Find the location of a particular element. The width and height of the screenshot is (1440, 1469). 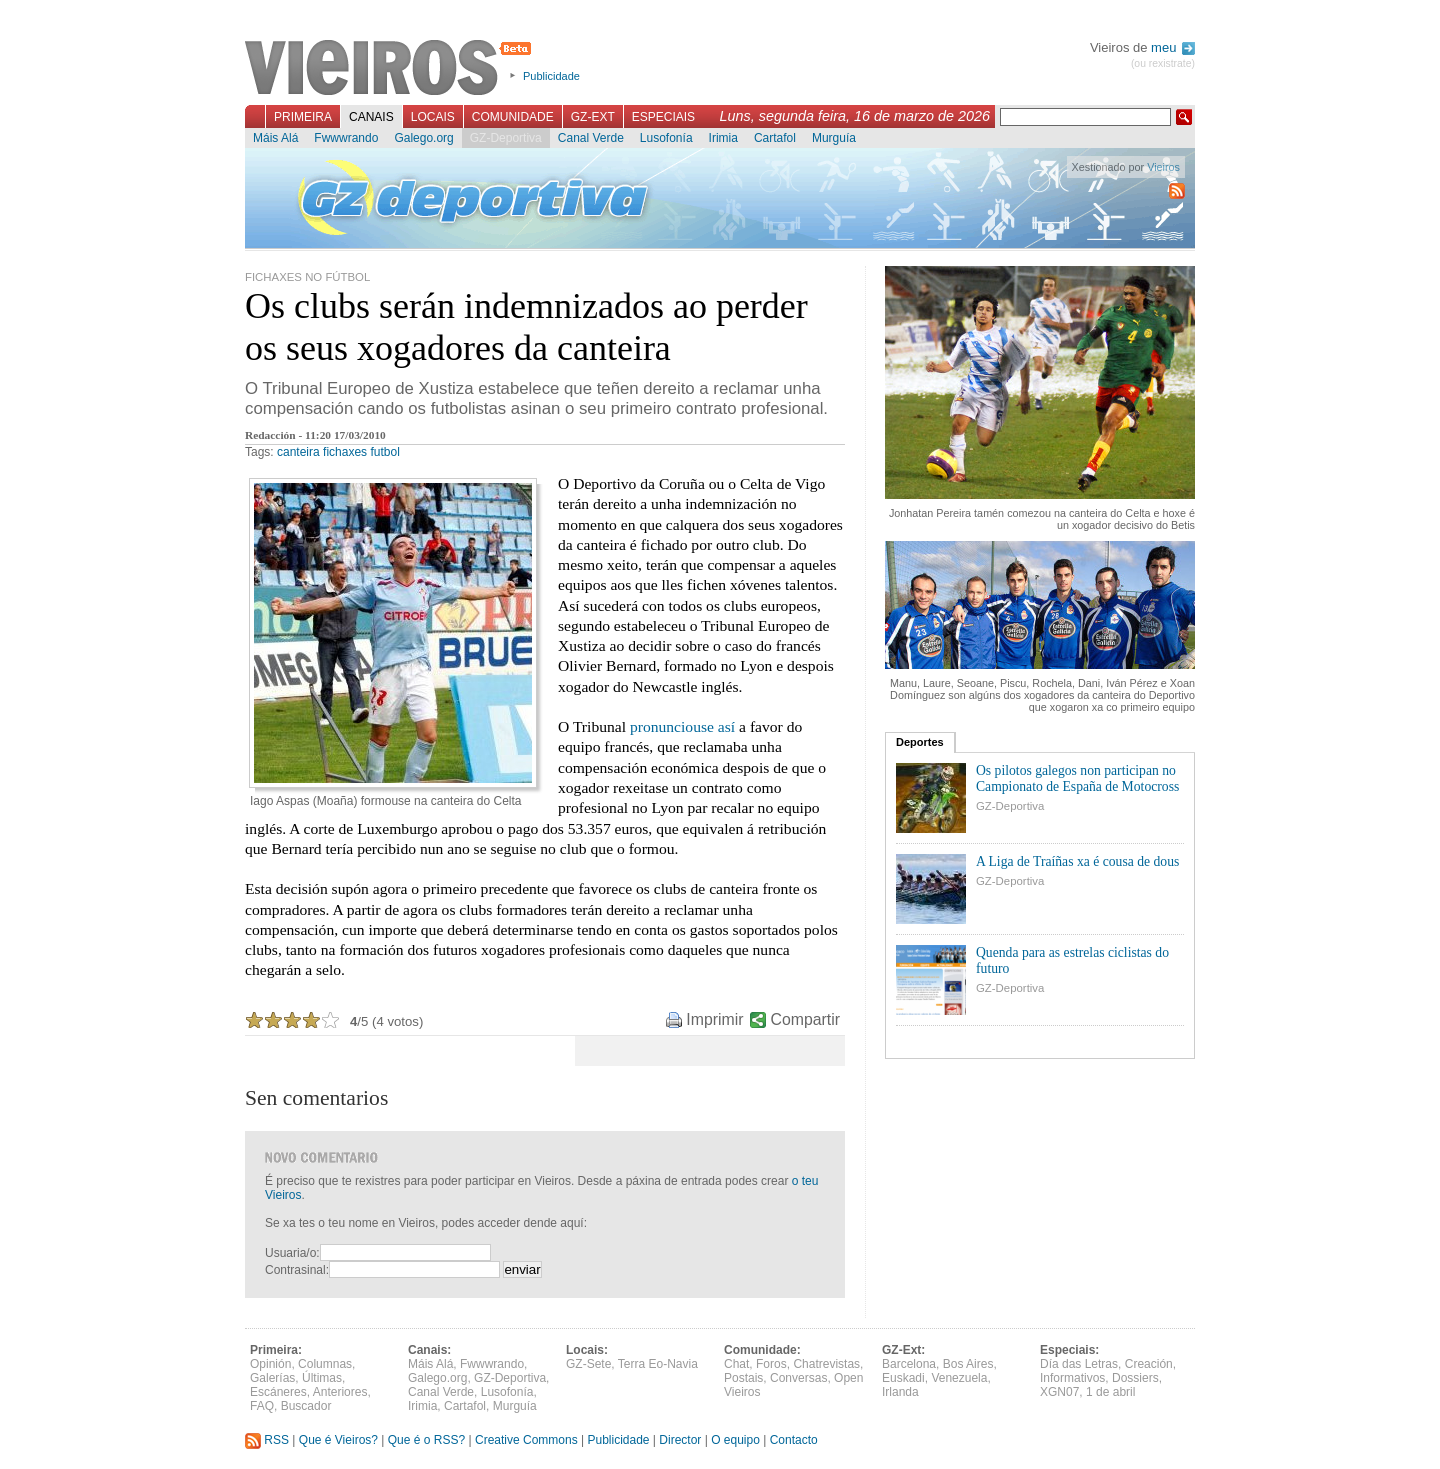

Columnas is located at coordinates (325, 1364).